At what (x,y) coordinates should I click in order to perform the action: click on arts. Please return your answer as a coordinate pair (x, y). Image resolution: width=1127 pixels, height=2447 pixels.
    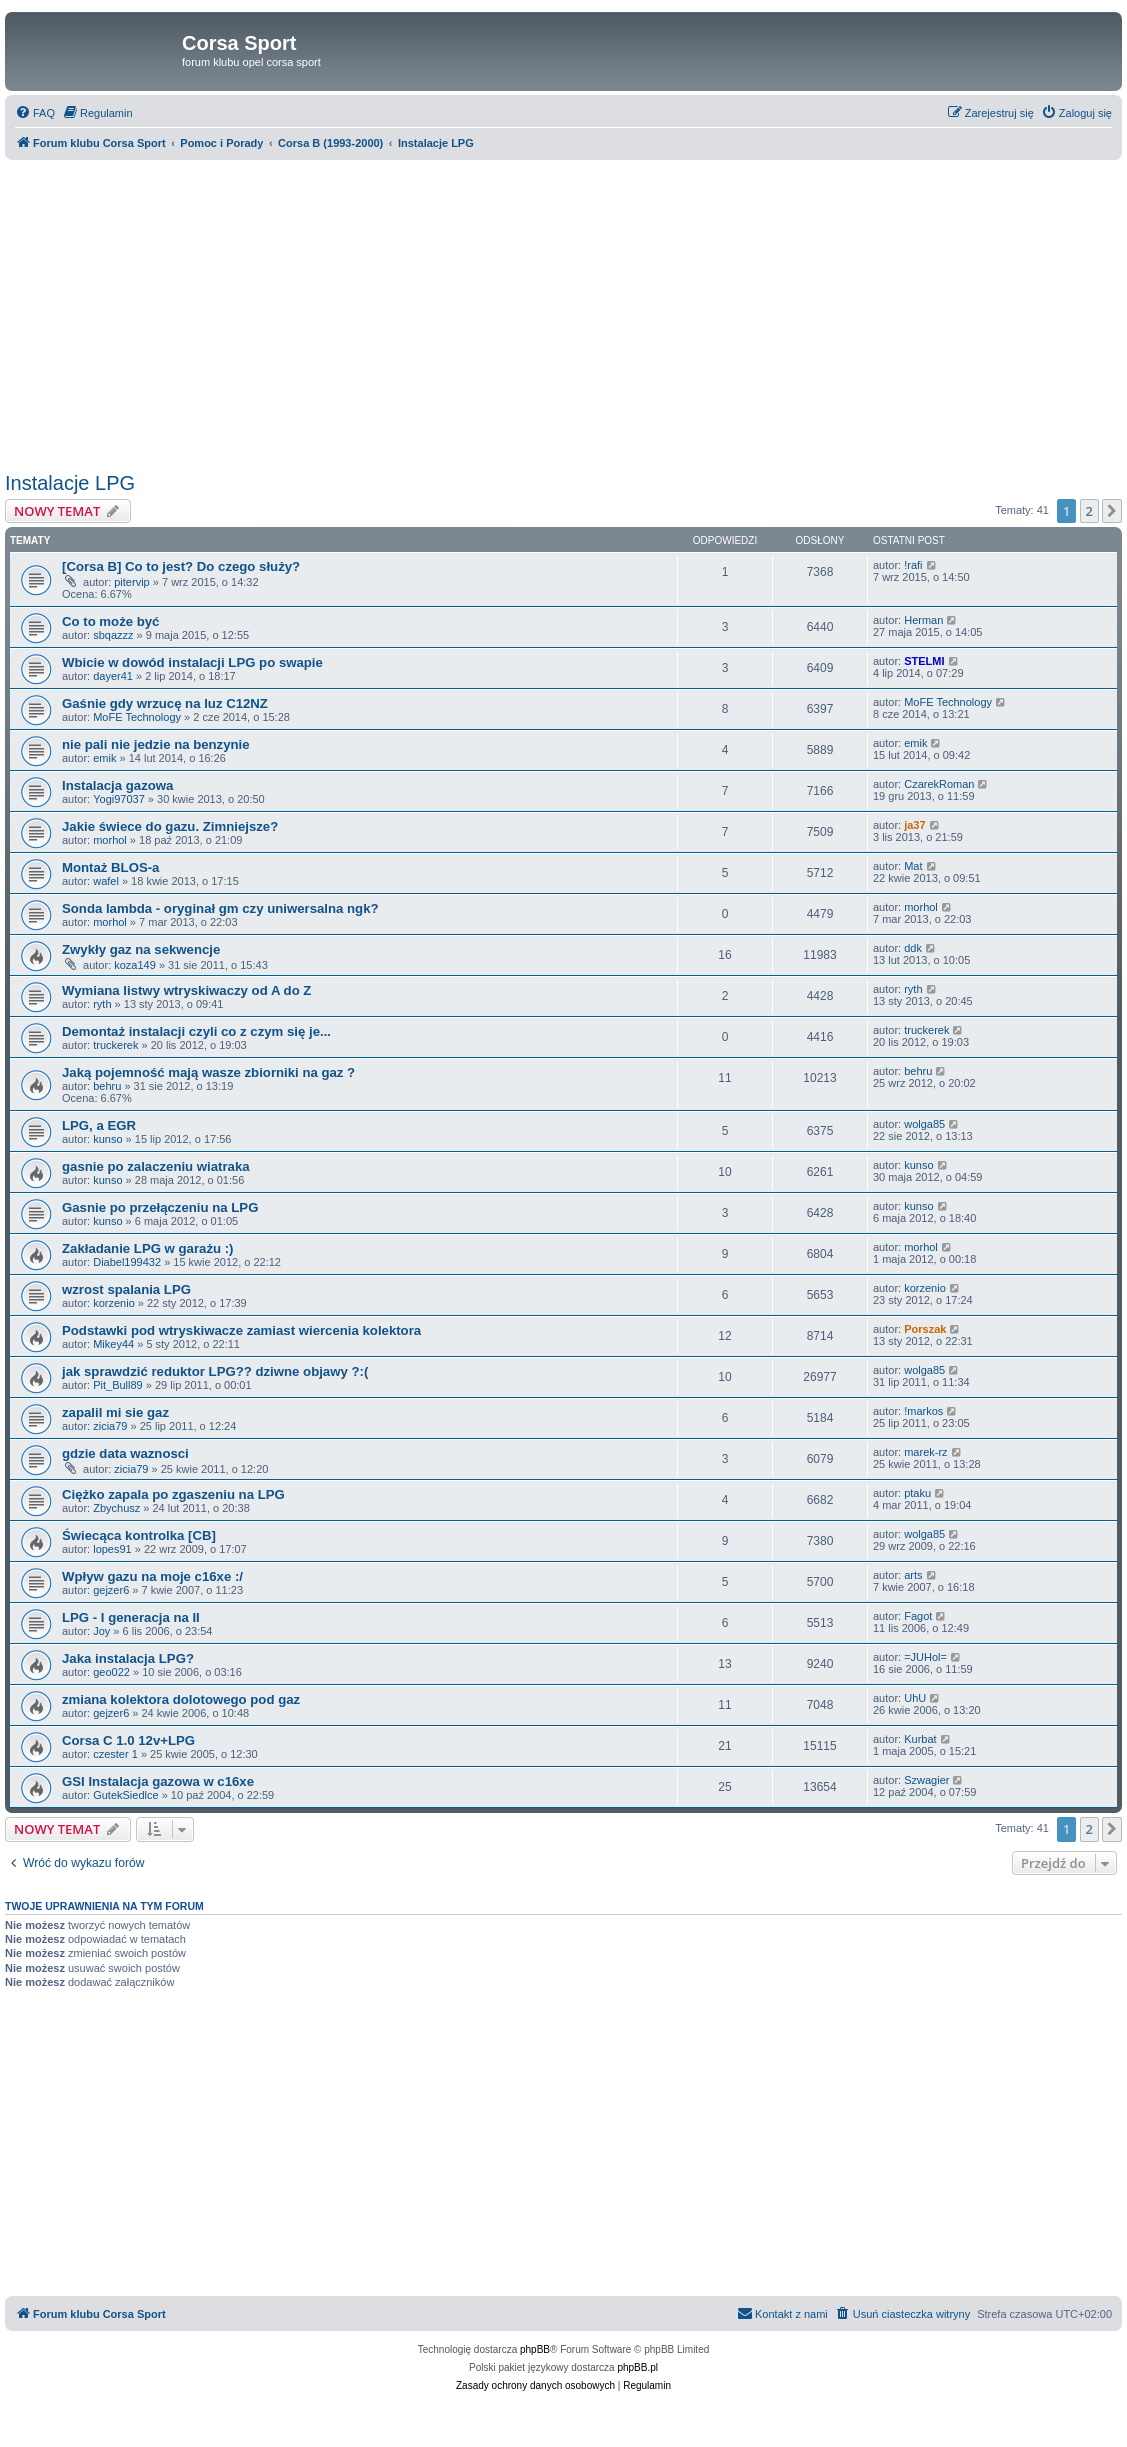
    Looking at the image, I should click on (913, 1575).